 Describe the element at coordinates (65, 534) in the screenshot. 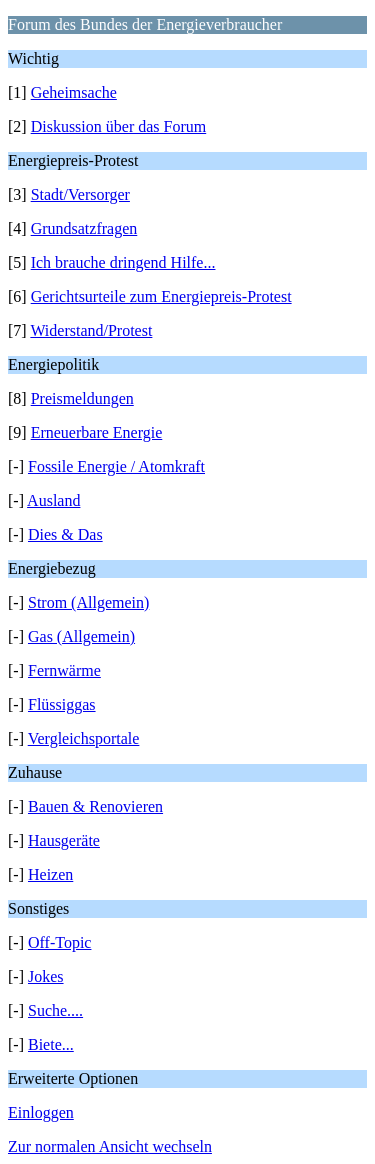

I see `Dies & Das` at that location.